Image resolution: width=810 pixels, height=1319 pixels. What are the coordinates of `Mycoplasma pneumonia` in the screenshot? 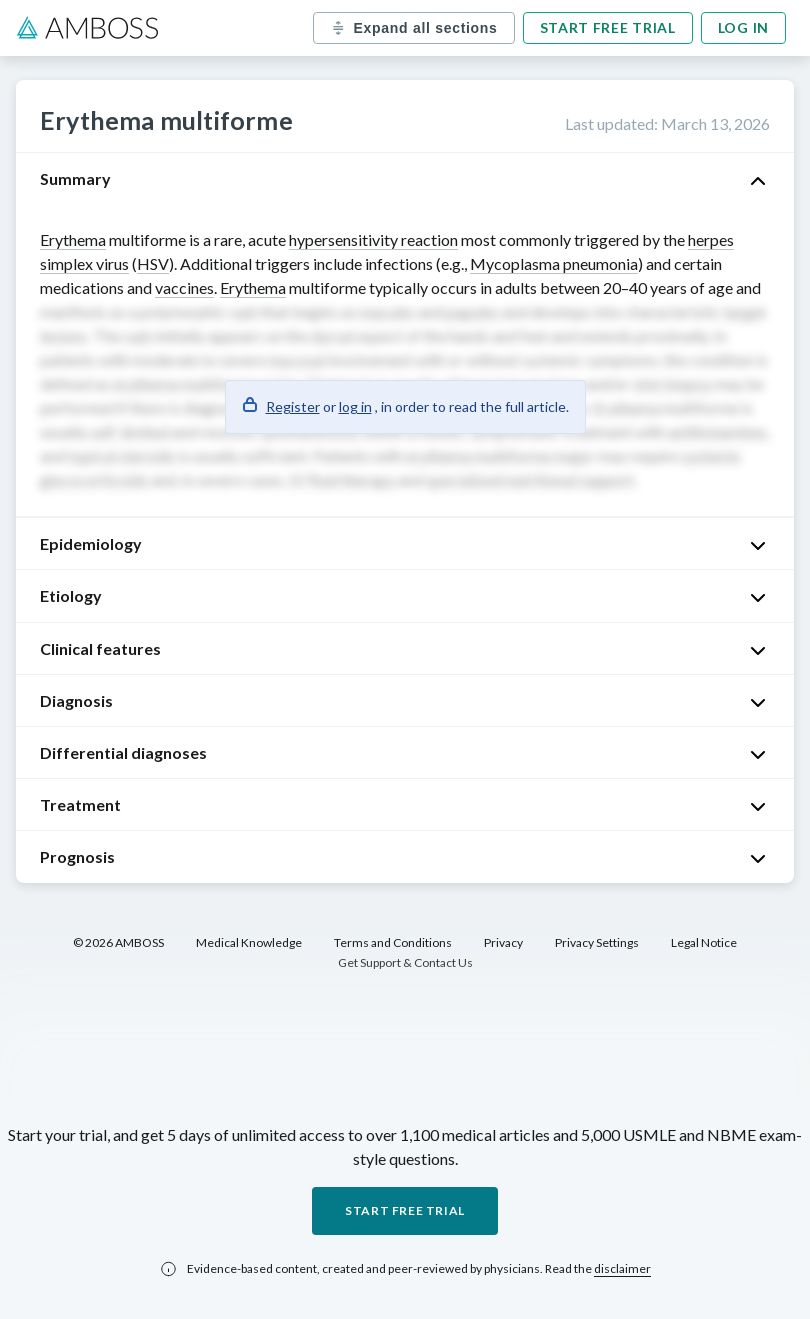 It's located at (554, 263).